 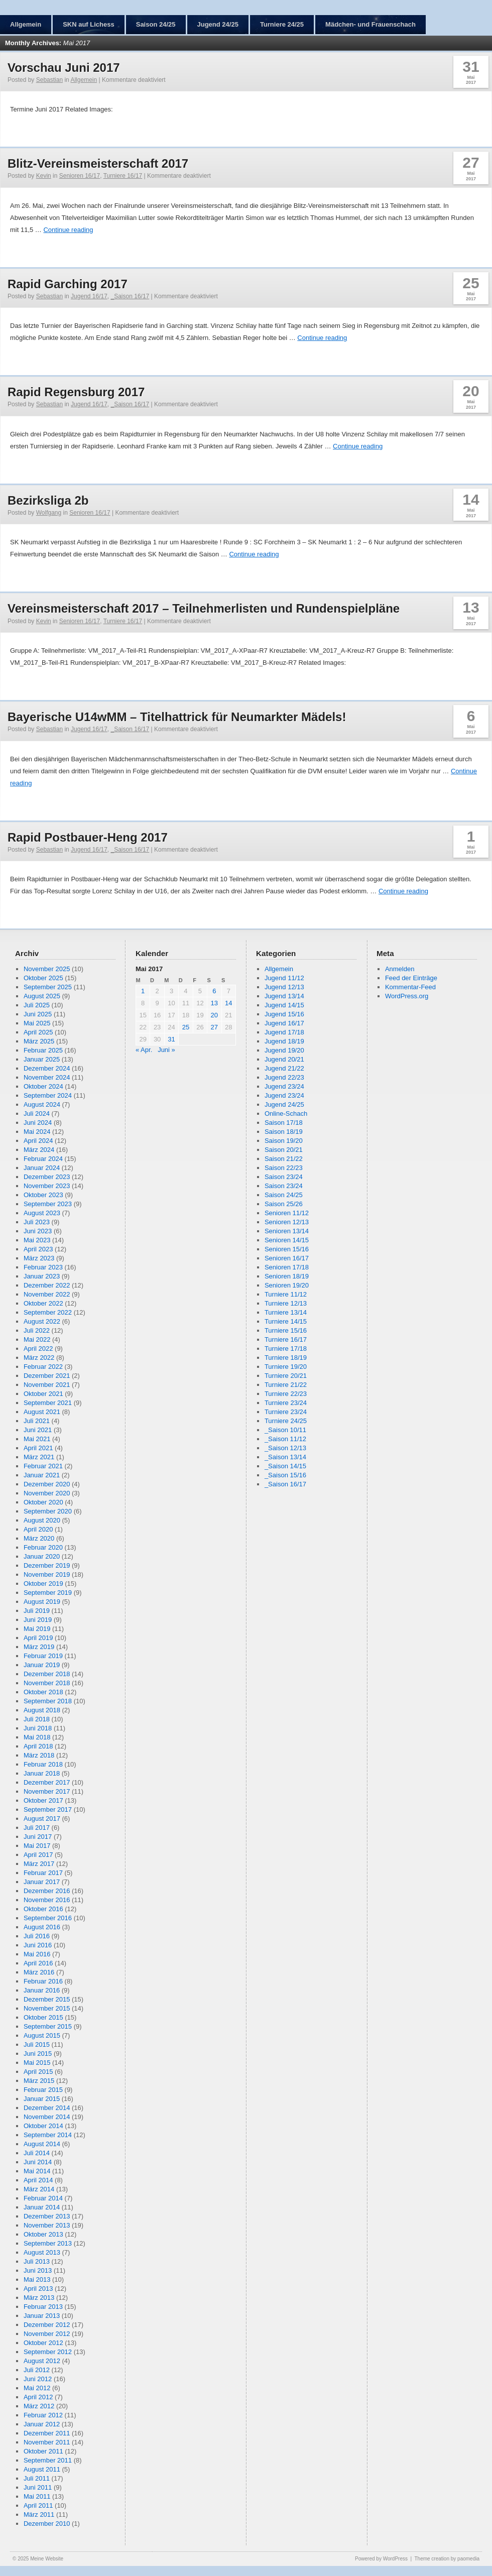 I want to click on März 2020, so click(x=39, y=1538).